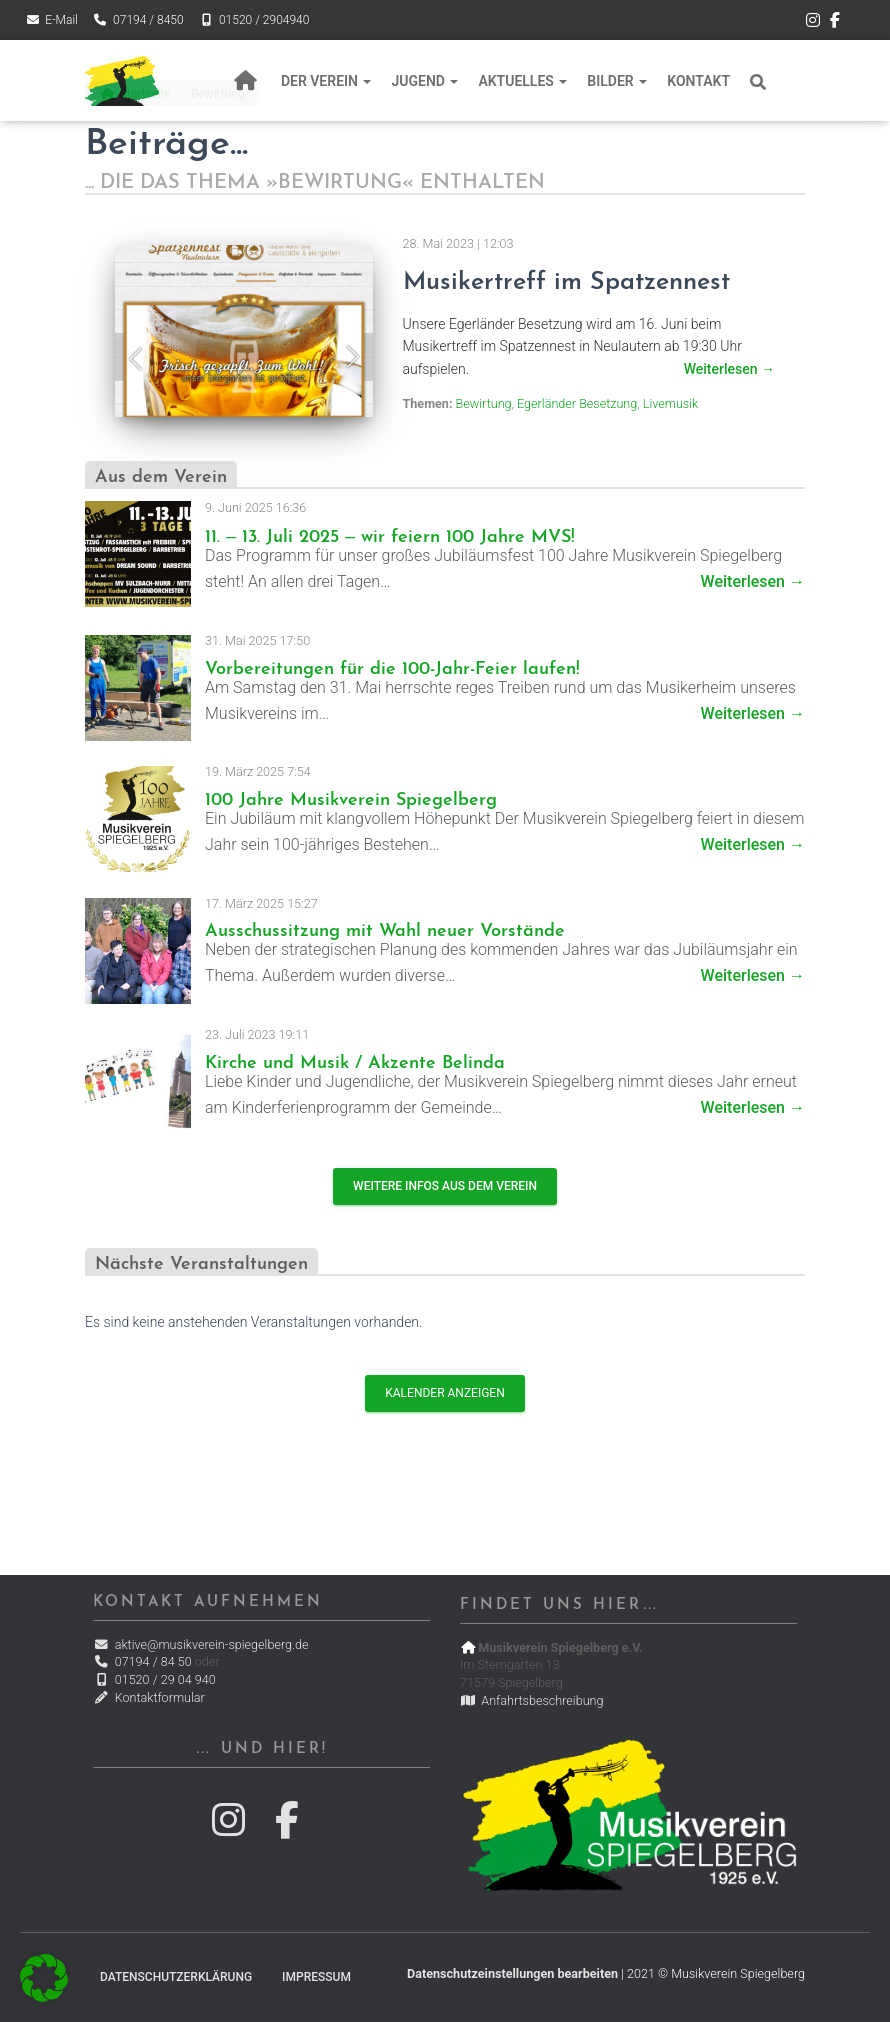  Describe the element at coordinates (351, 800) in the screenshot. I see `100 Jahre Musikverein Spiegelberg` at that location.